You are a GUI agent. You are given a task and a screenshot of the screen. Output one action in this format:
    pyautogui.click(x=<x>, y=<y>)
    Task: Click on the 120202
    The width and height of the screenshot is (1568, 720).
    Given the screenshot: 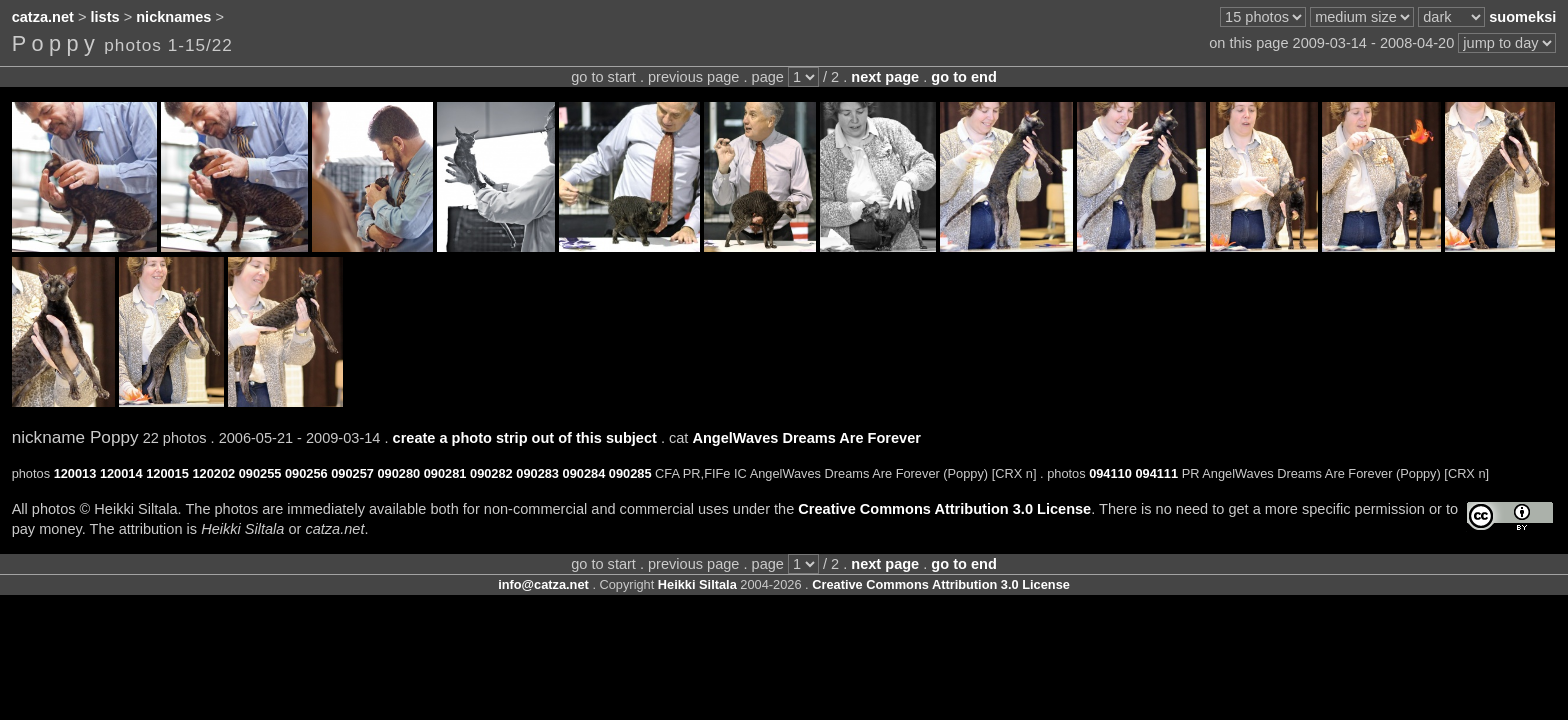 What is the action you would take?
    pyautogui.click(x=213, y=473)
    